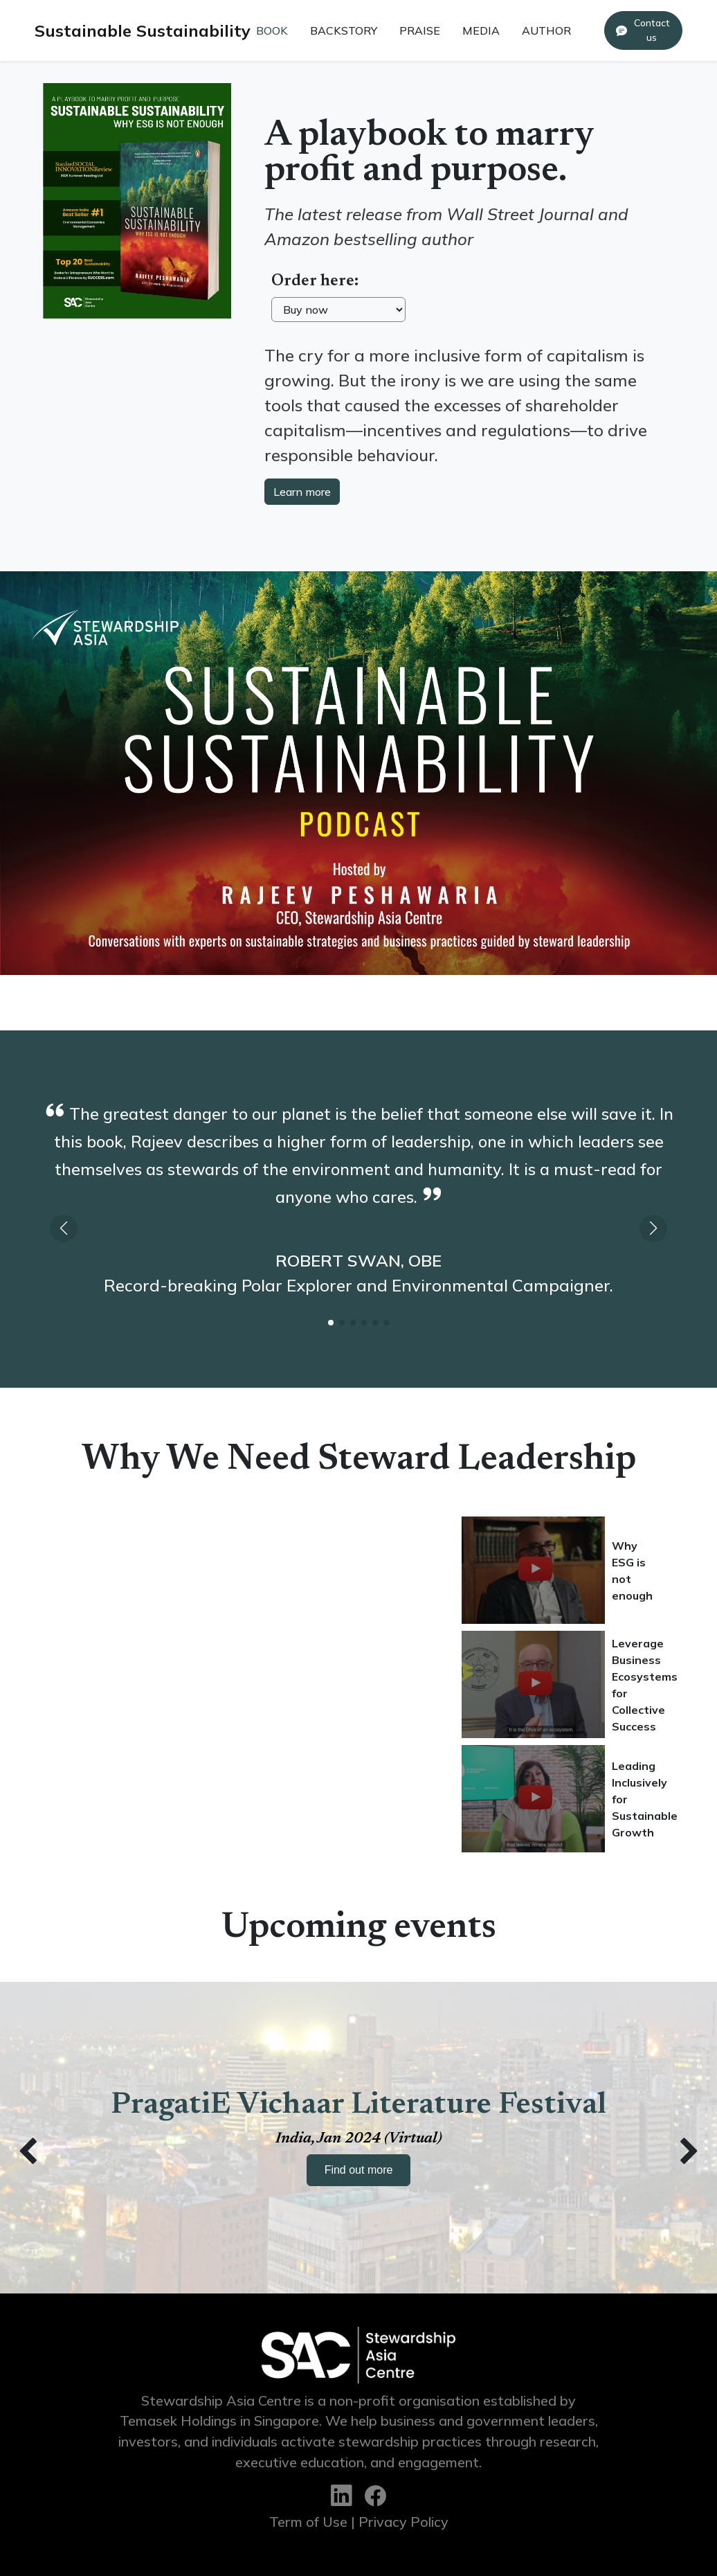 The image size is (717, 2576). I want to click on MEDIA, so click(481, 30).